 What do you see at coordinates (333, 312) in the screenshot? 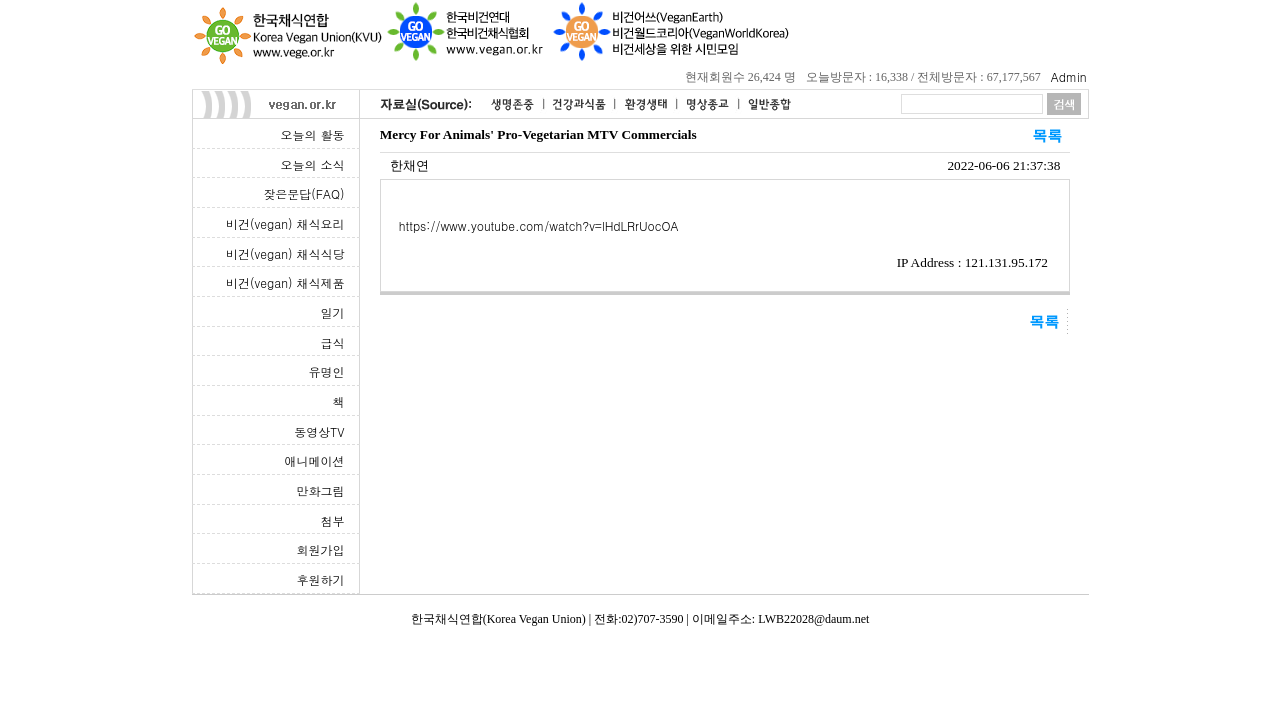
I see `일기` at bounding box center [333, 312].